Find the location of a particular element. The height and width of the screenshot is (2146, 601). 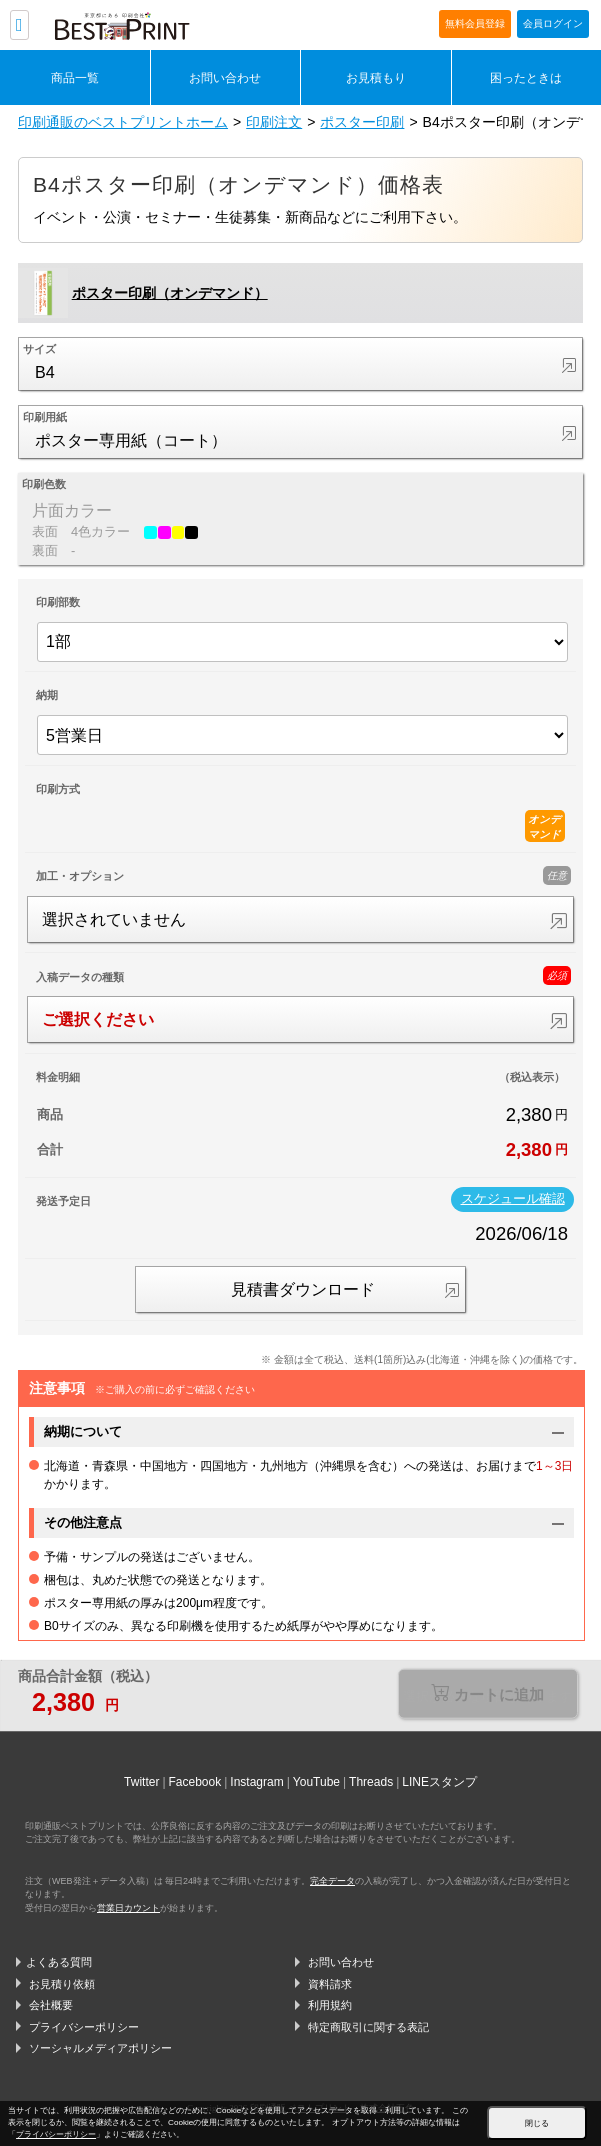

完全データ is located at coordinates (332, 1881).